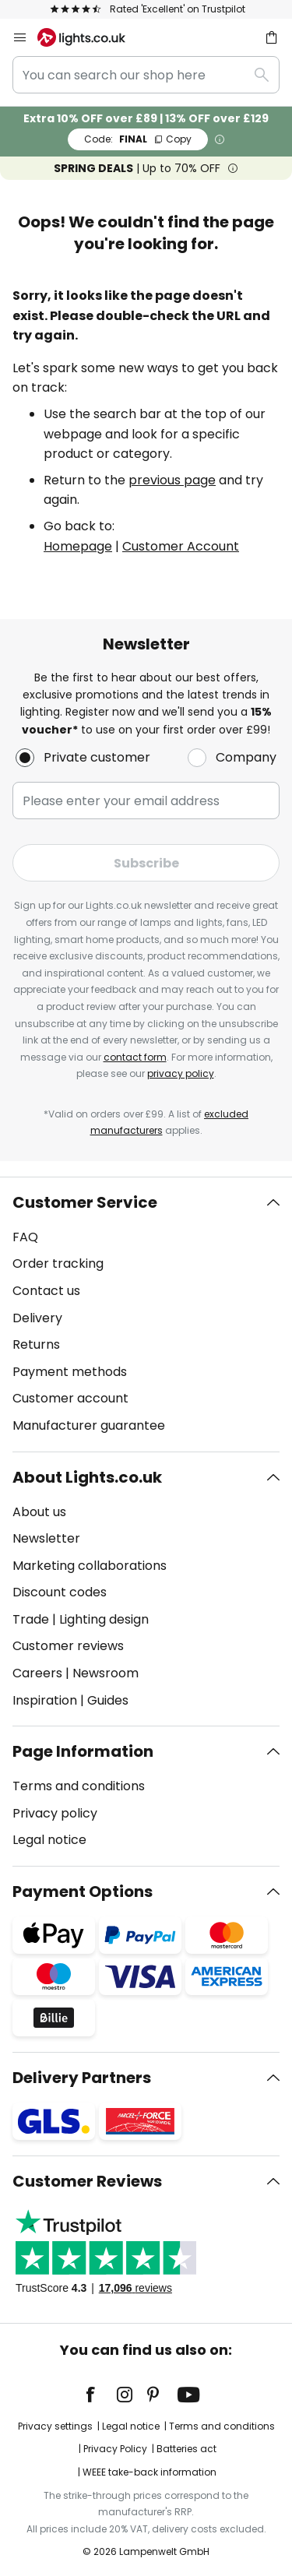 The width and height of the screenshot is (292, 2576). Describe the element at coordinates (115, 2448) in the screenshot. I see `Privacy Policy` at that location.